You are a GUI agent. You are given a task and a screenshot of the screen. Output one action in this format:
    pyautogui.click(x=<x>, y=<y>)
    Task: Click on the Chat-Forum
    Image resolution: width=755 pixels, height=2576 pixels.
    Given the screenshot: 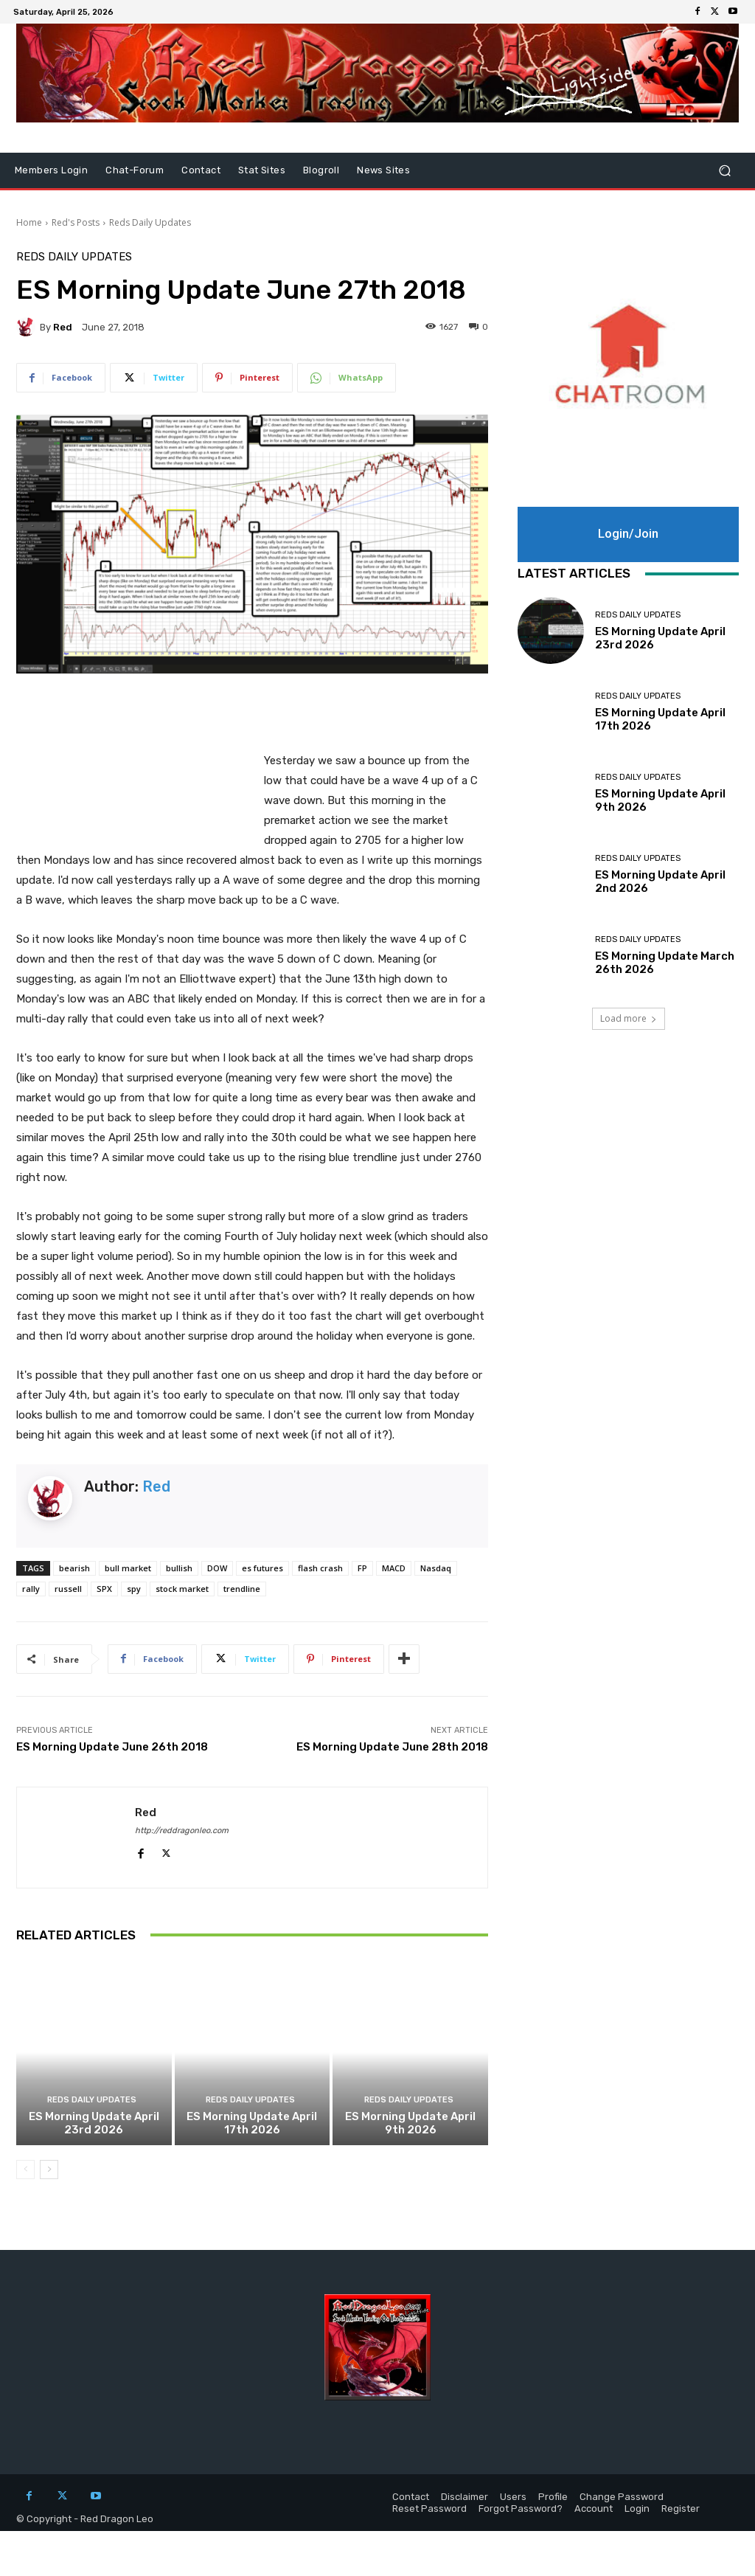 What is the action you would take?
    pyautogui.click(x=134, y=170)
    